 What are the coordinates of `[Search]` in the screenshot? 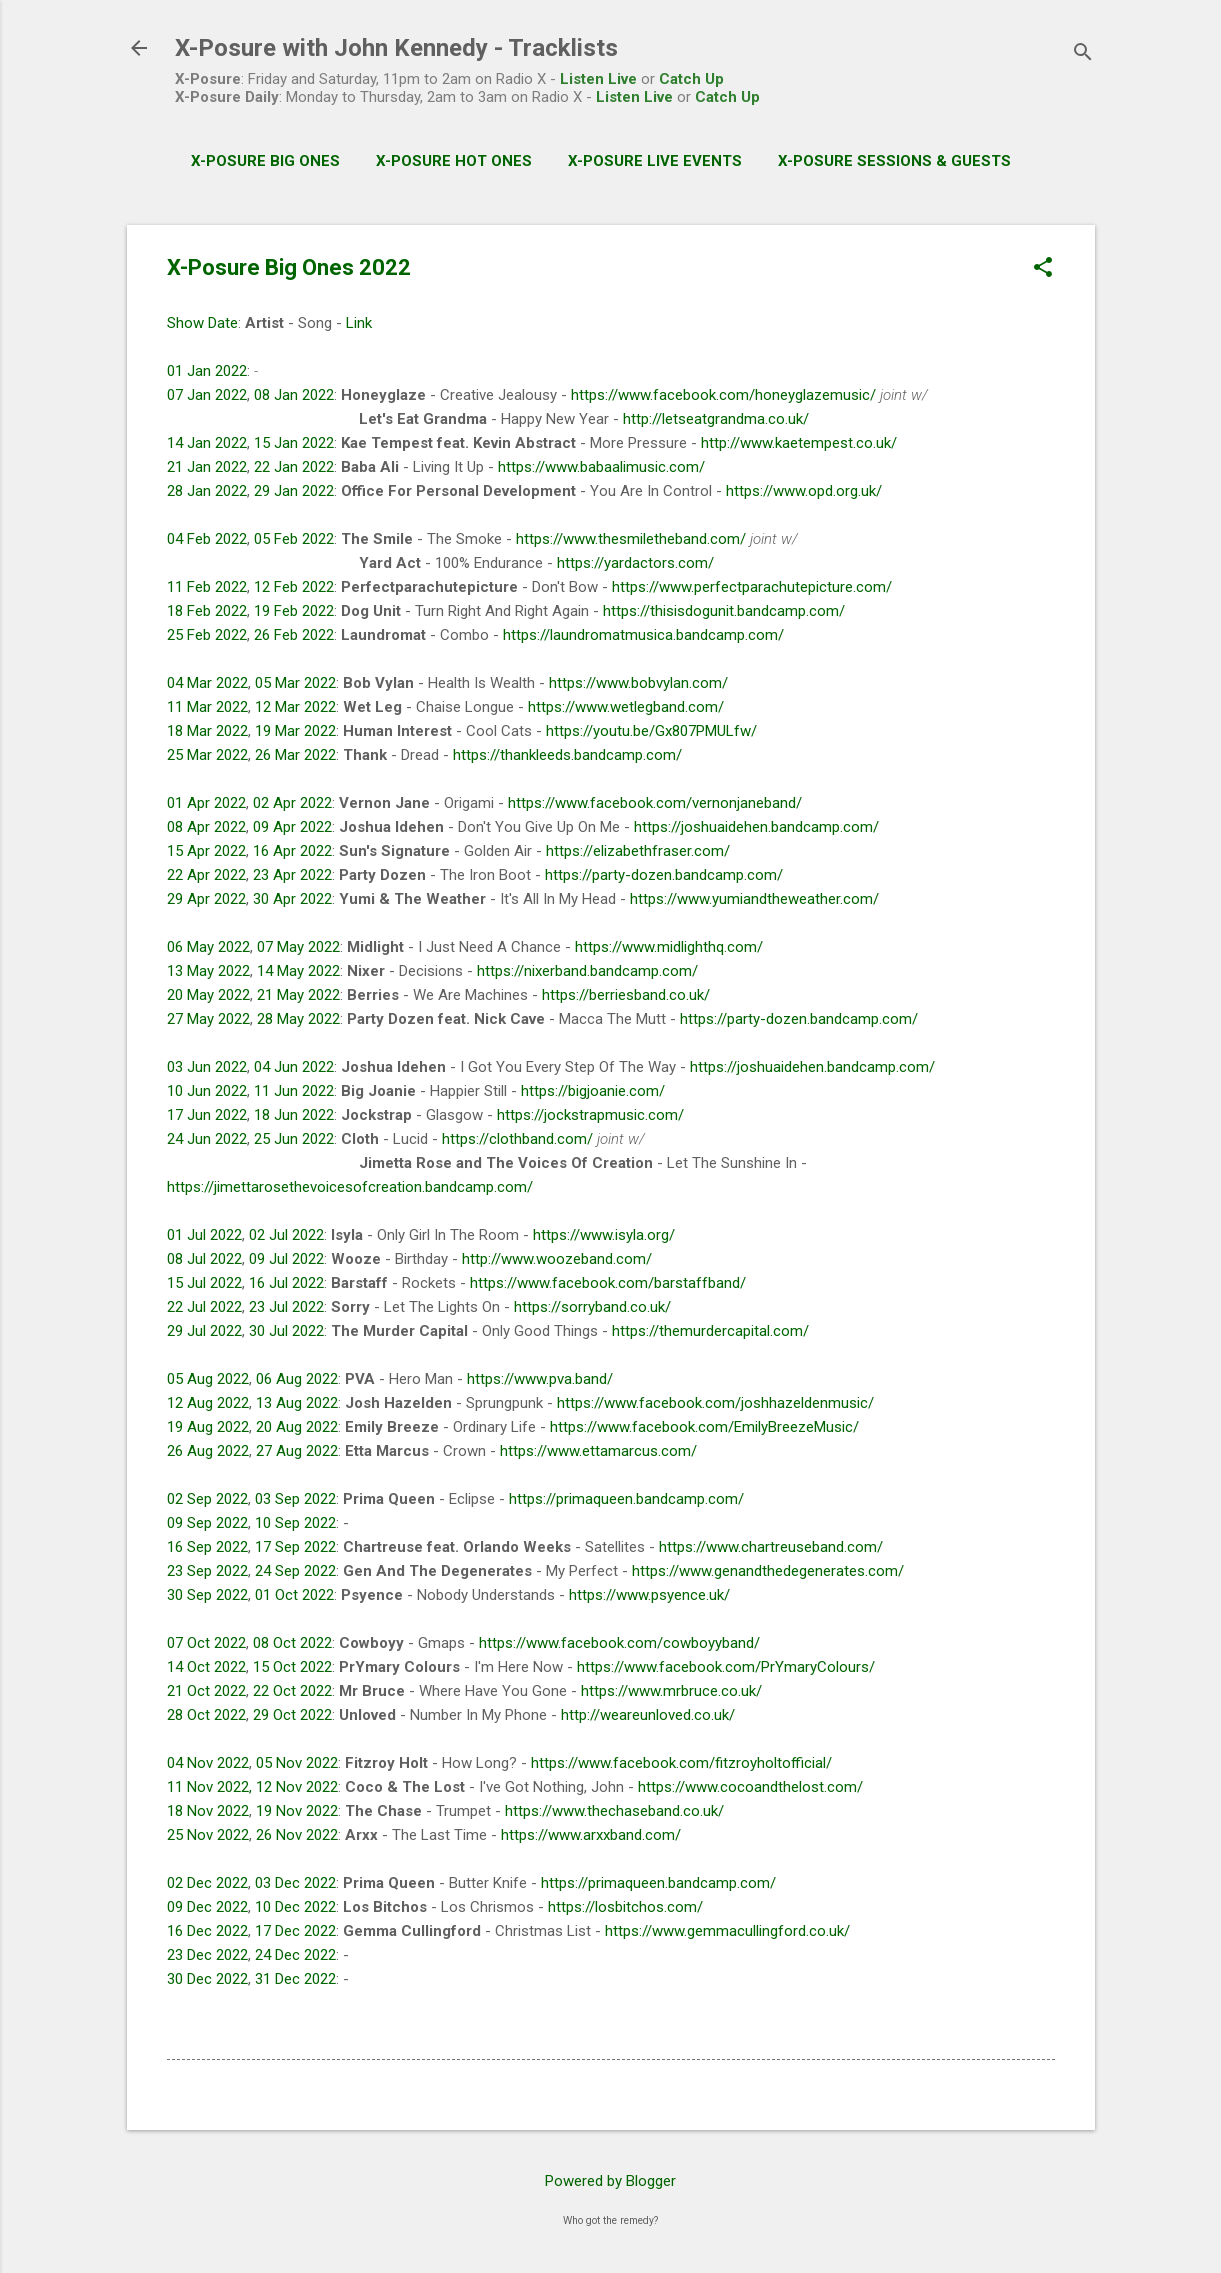 It's located at (1083, 54).